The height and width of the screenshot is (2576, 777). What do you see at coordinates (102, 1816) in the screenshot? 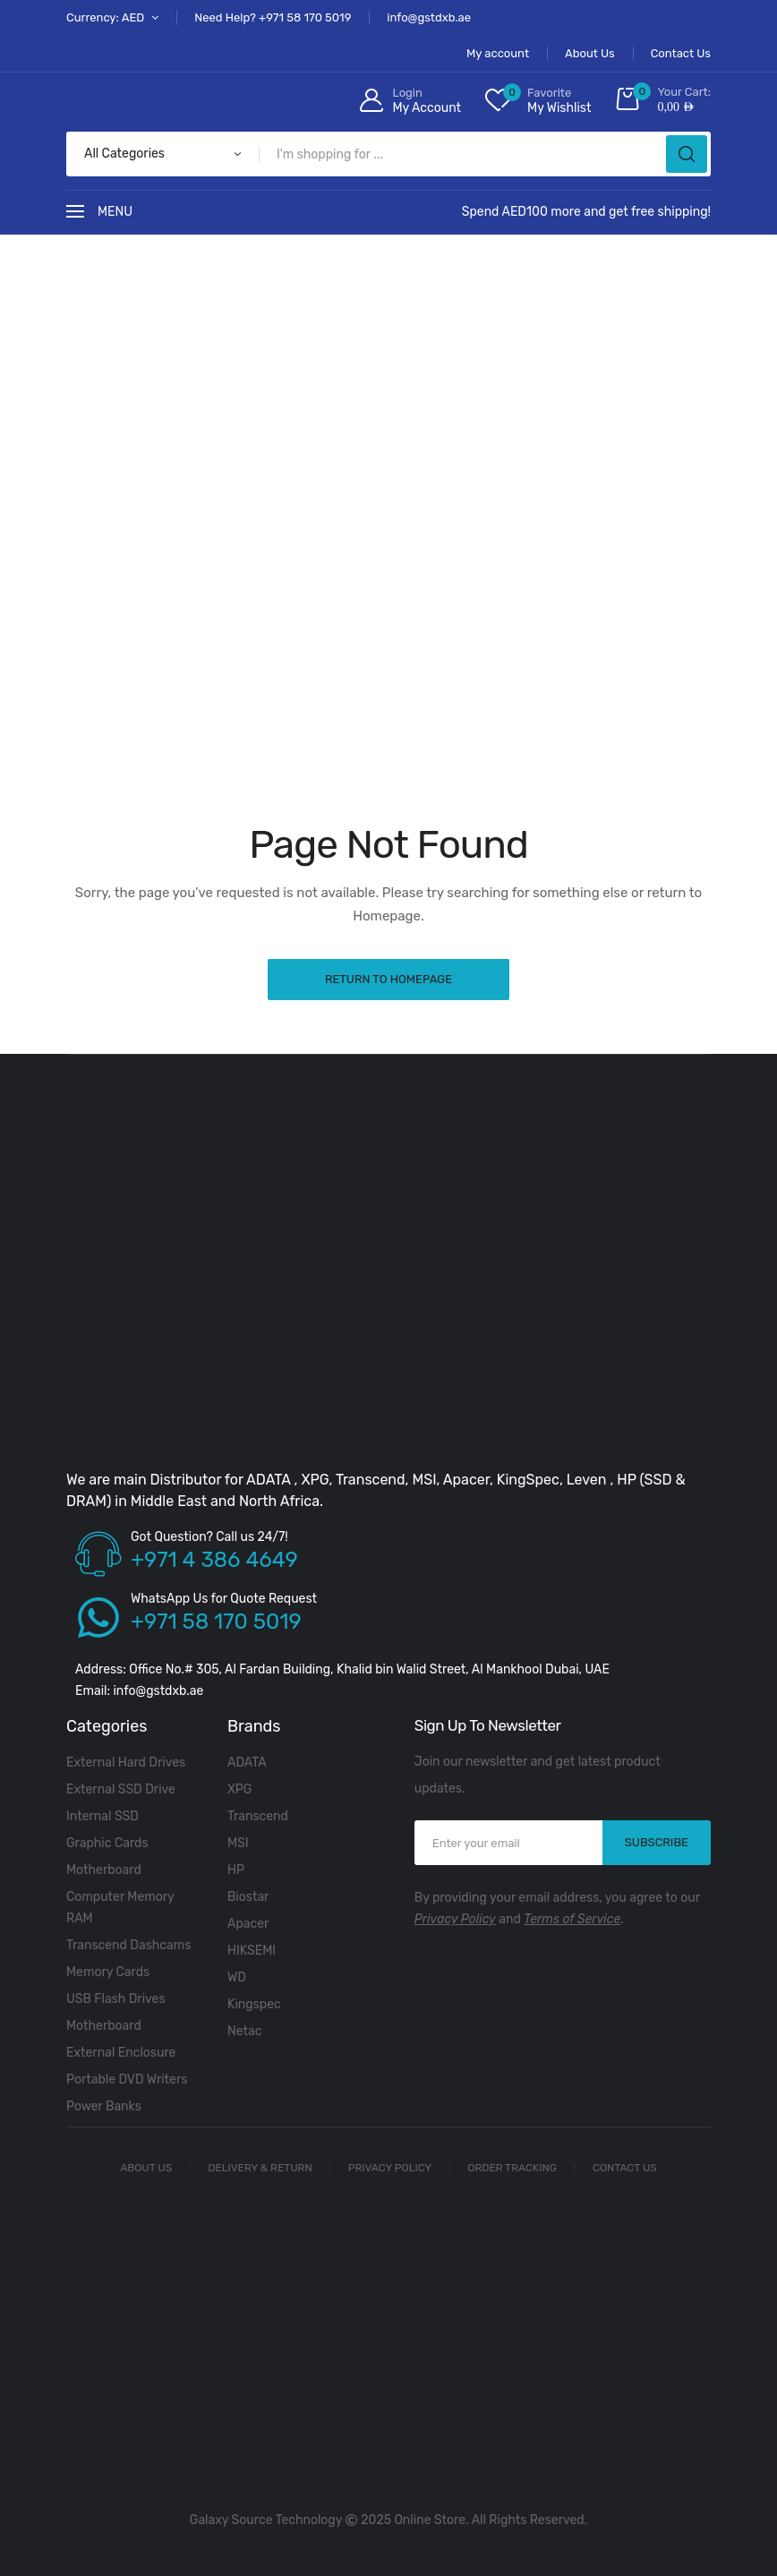
I see `Internal SSD` at bounding box center [102, 1816].